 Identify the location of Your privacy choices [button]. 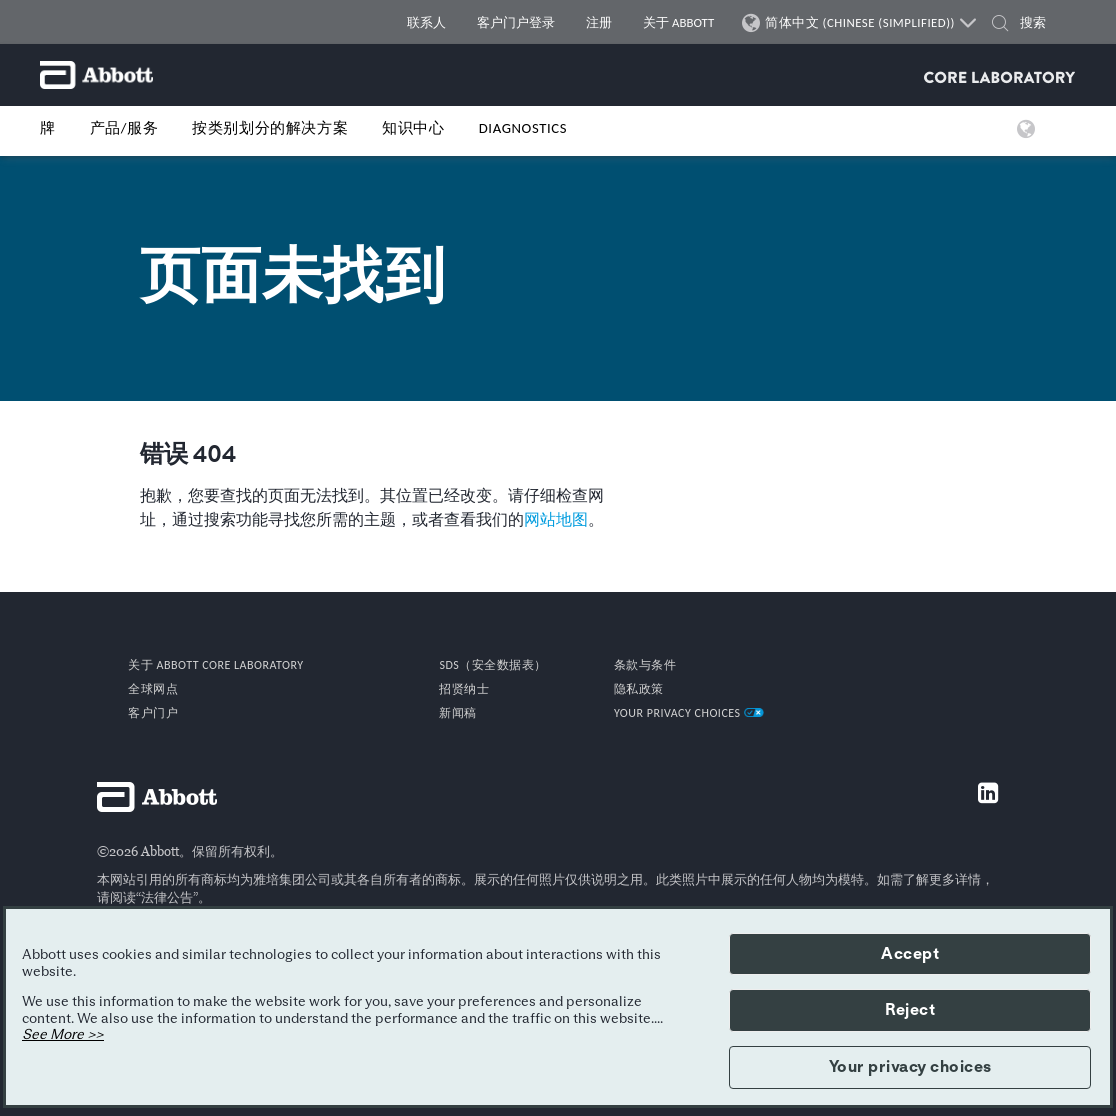
(910, 1067).